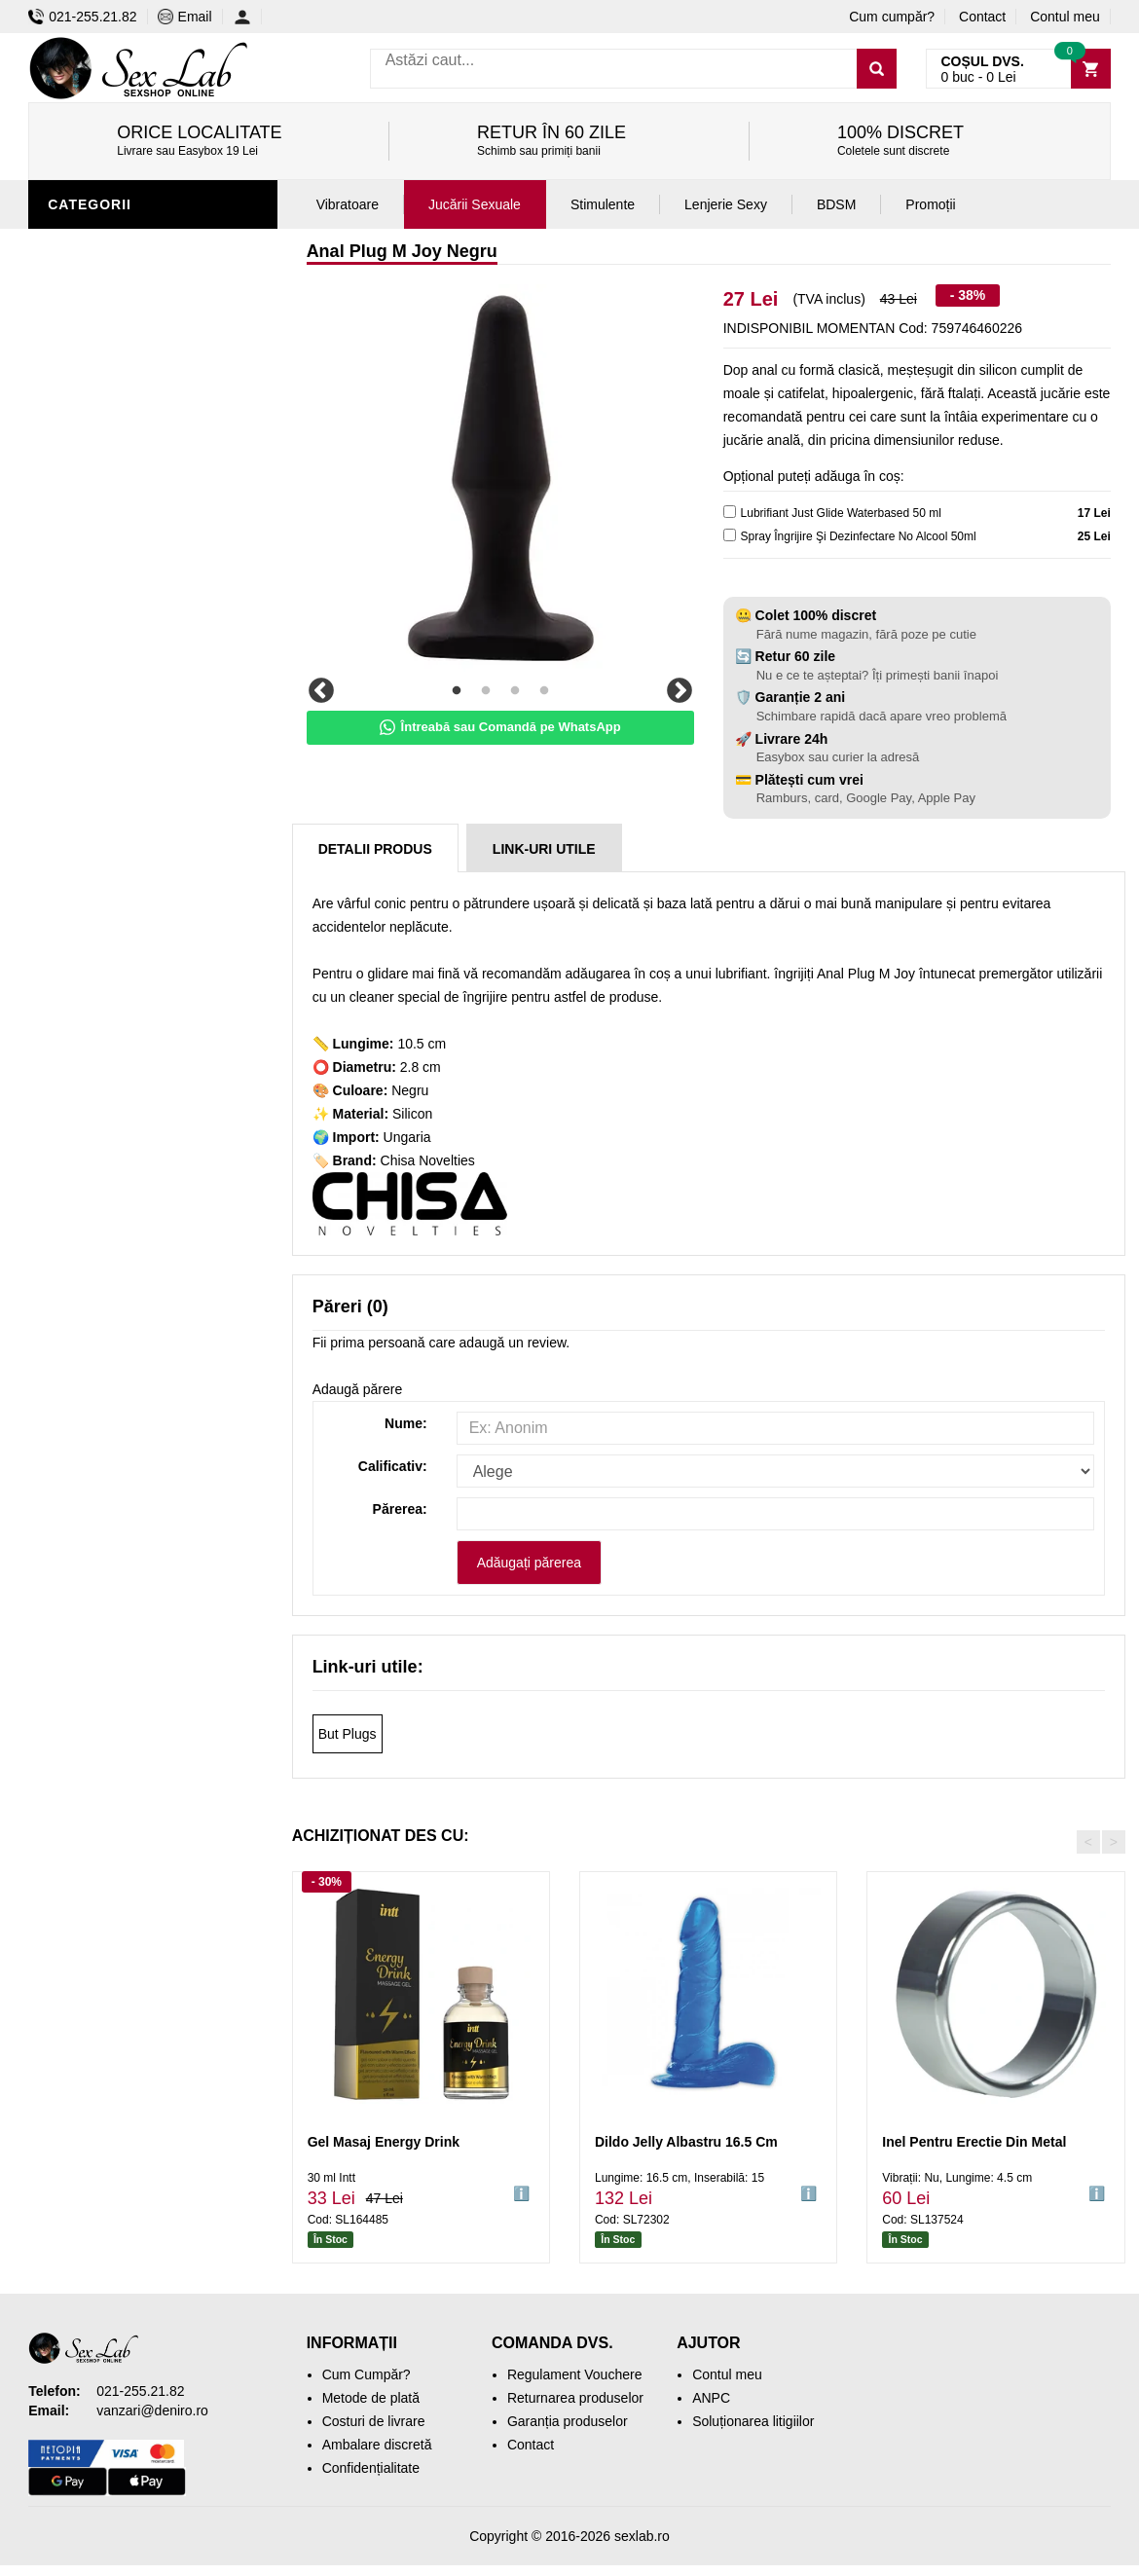 This screenshot has height=2576, width=1139. What do you see at coordinates (132, 743) in the screenshot?
I see `Accesorii Videochat` at bounding box center [132, 743].